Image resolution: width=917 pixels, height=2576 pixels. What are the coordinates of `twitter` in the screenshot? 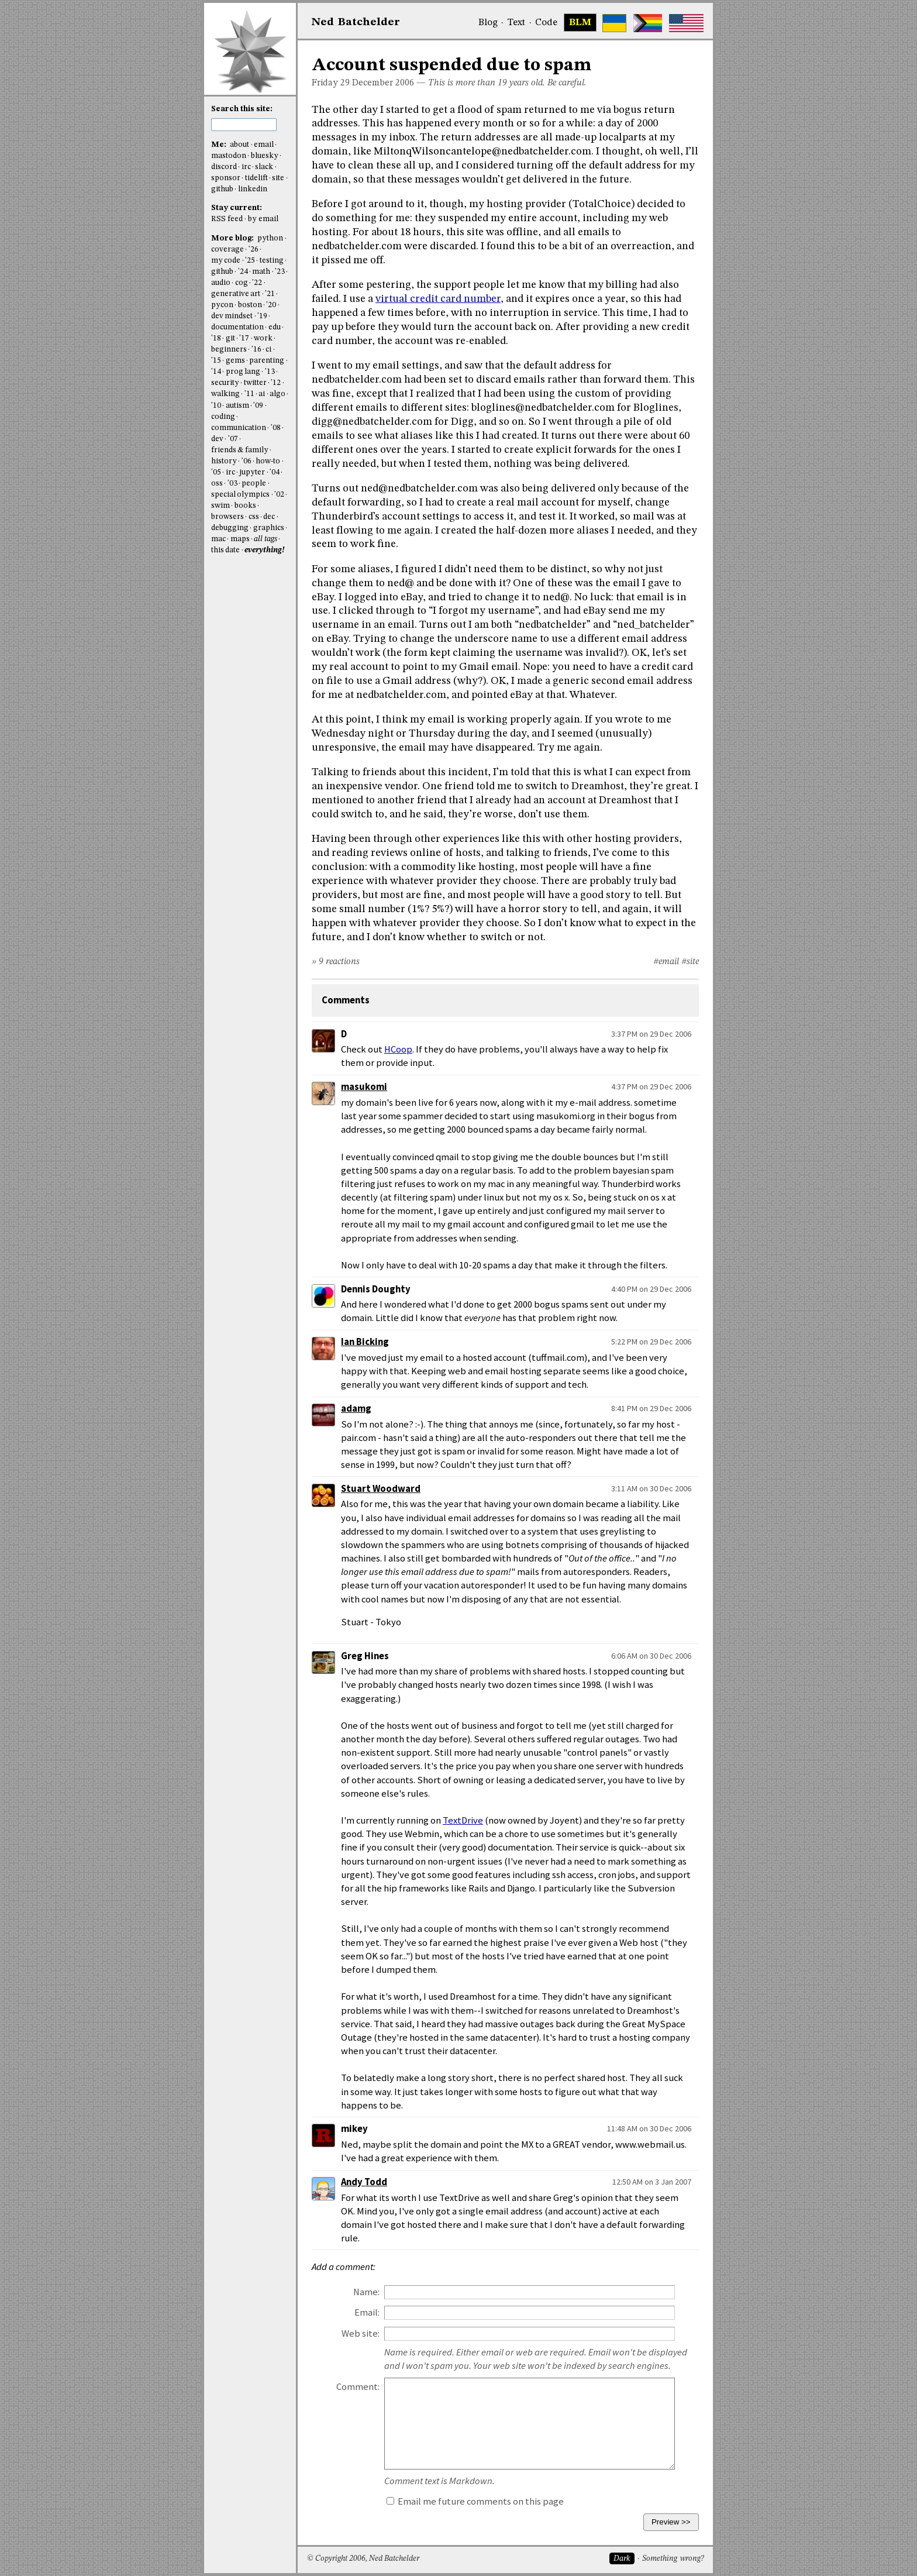 It's located at (255, 383).